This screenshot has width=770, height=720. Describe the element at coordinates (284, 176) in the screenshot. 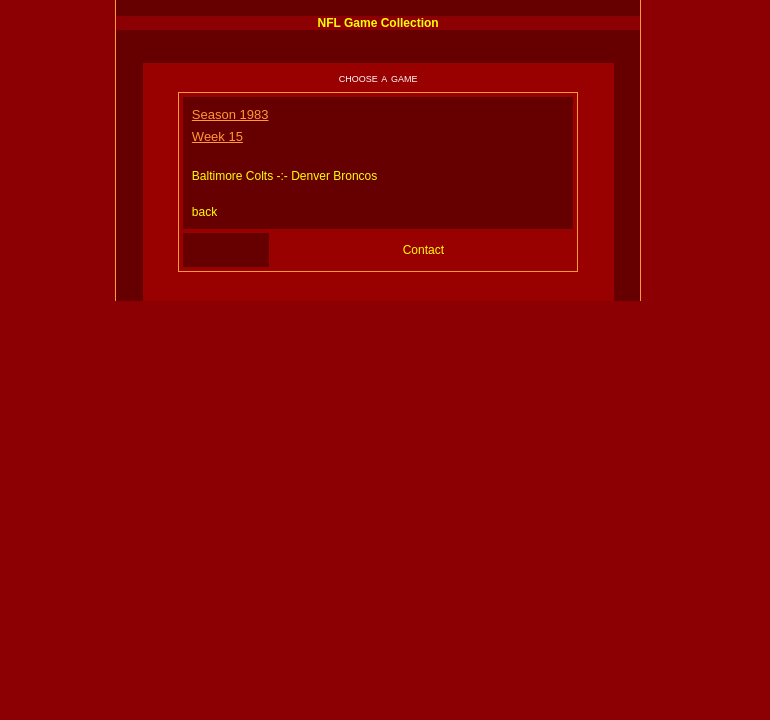

I see `Baltimore Colts -:- Denver Broncos` at that location.